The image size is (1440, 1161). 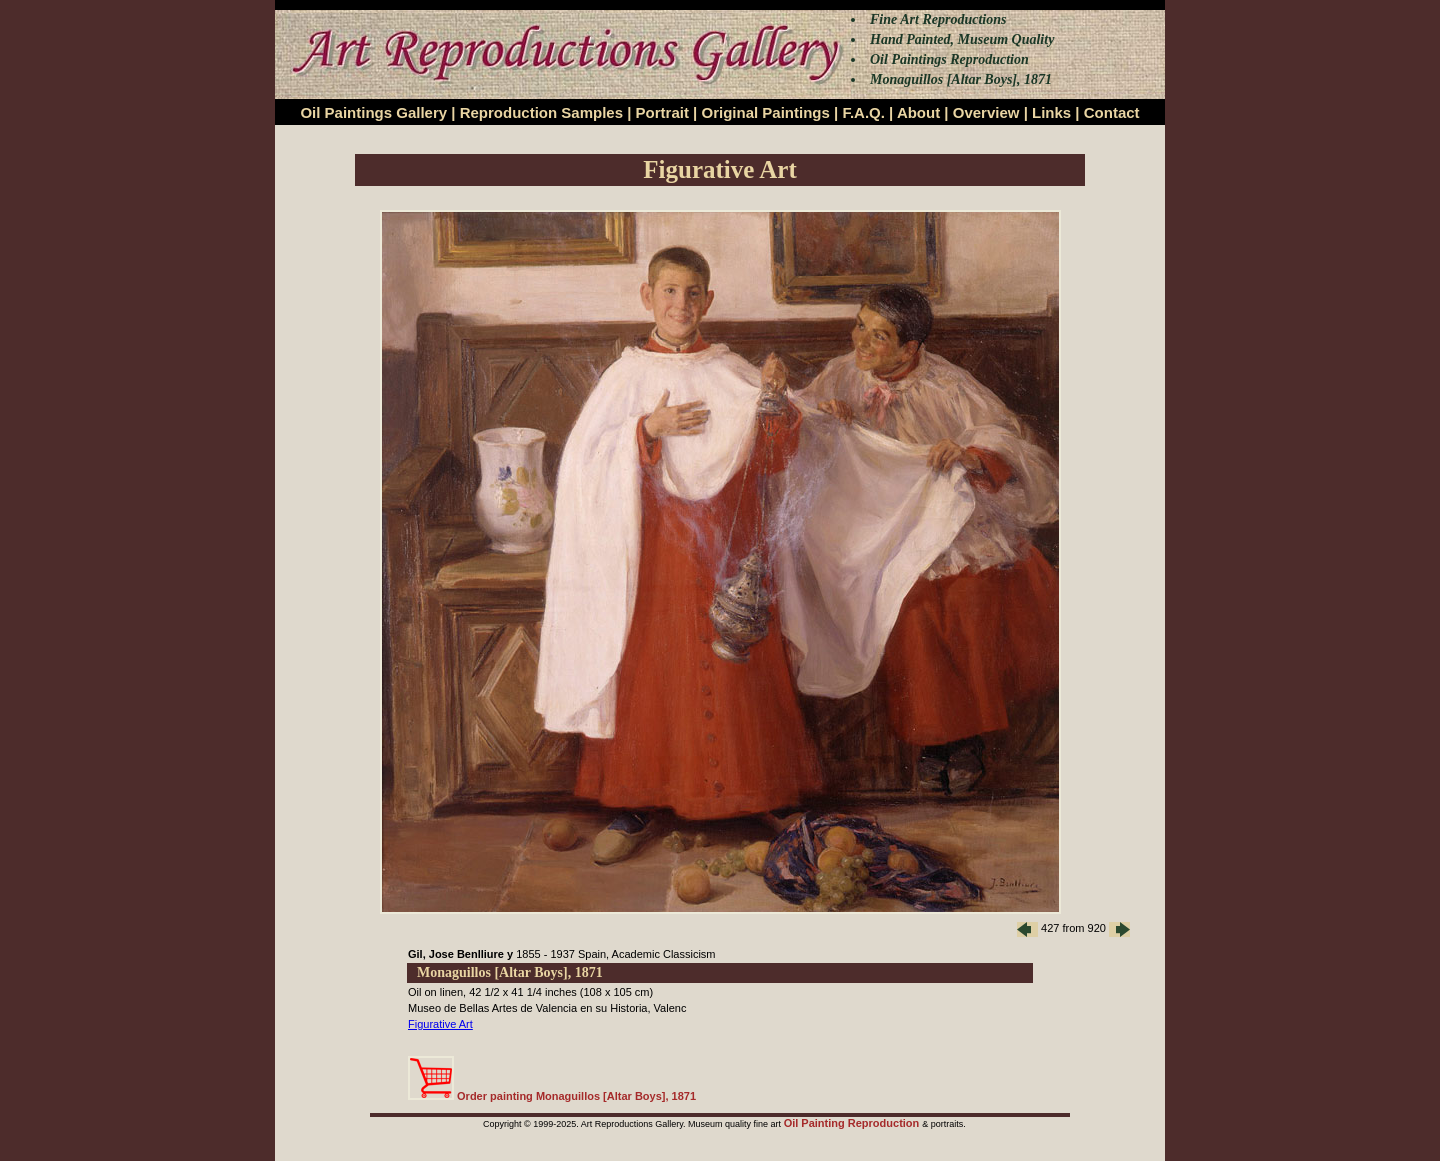 I want to click on About, so click(x=918, y=112).